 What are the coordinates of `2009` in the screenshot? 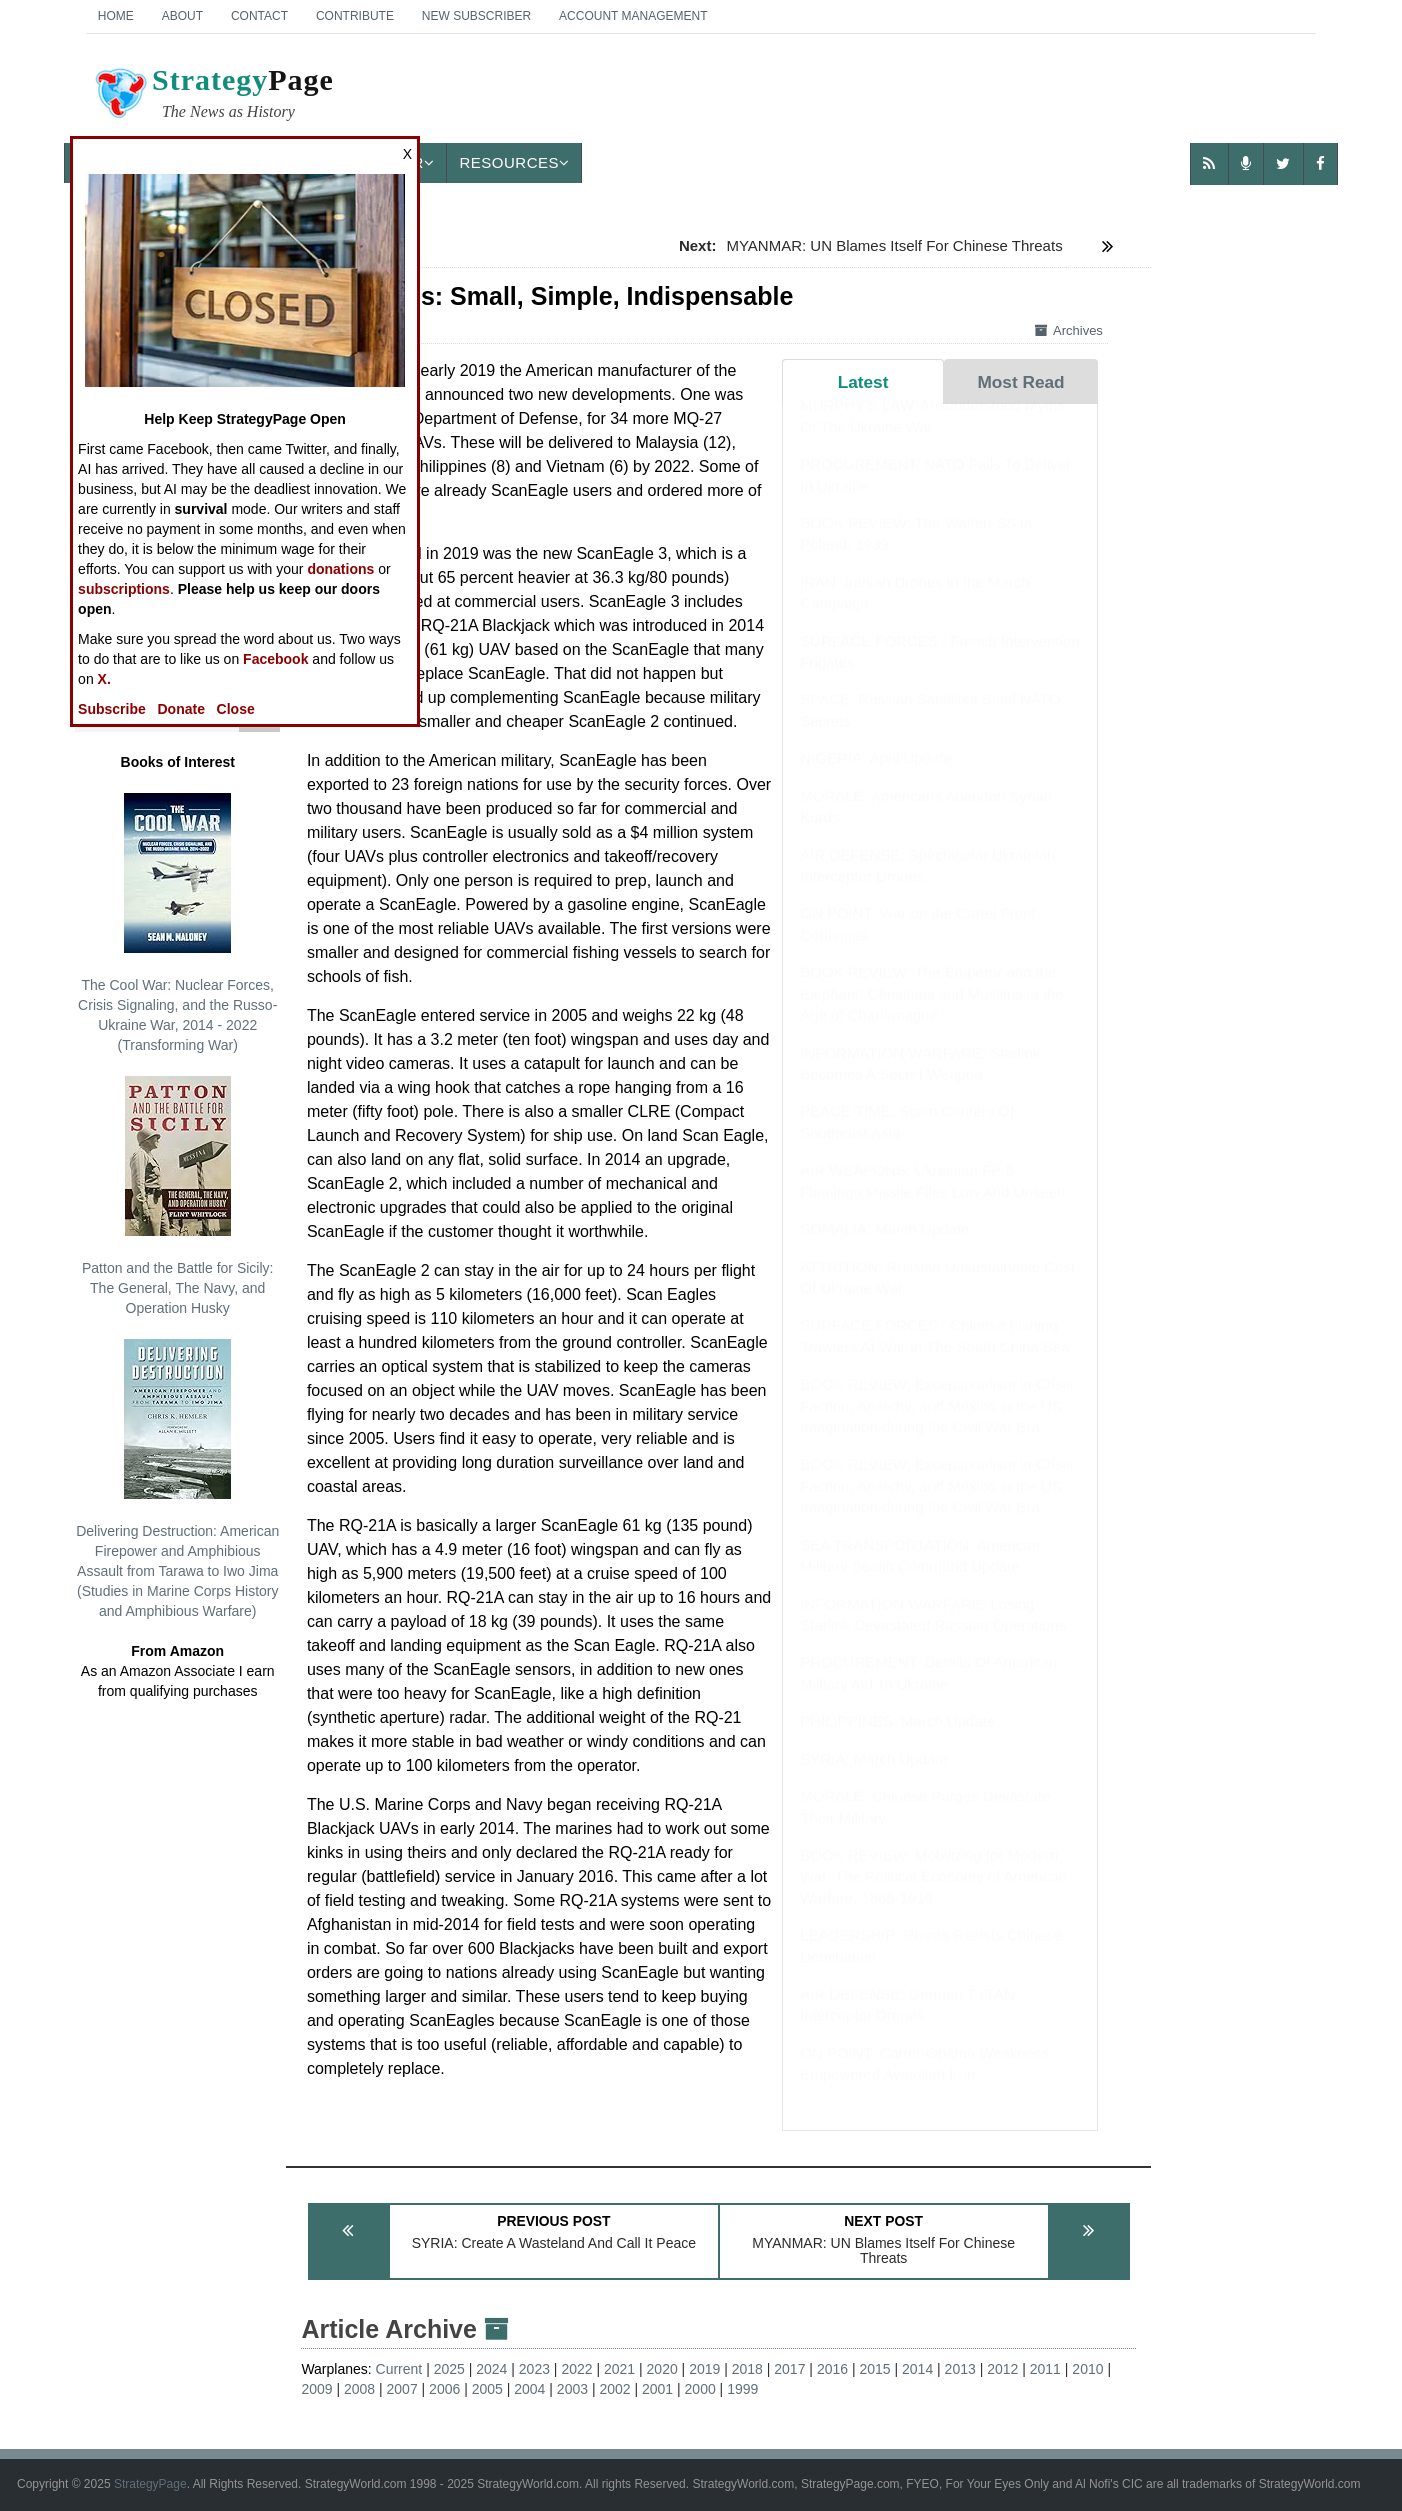 It's located at (316, 2389).